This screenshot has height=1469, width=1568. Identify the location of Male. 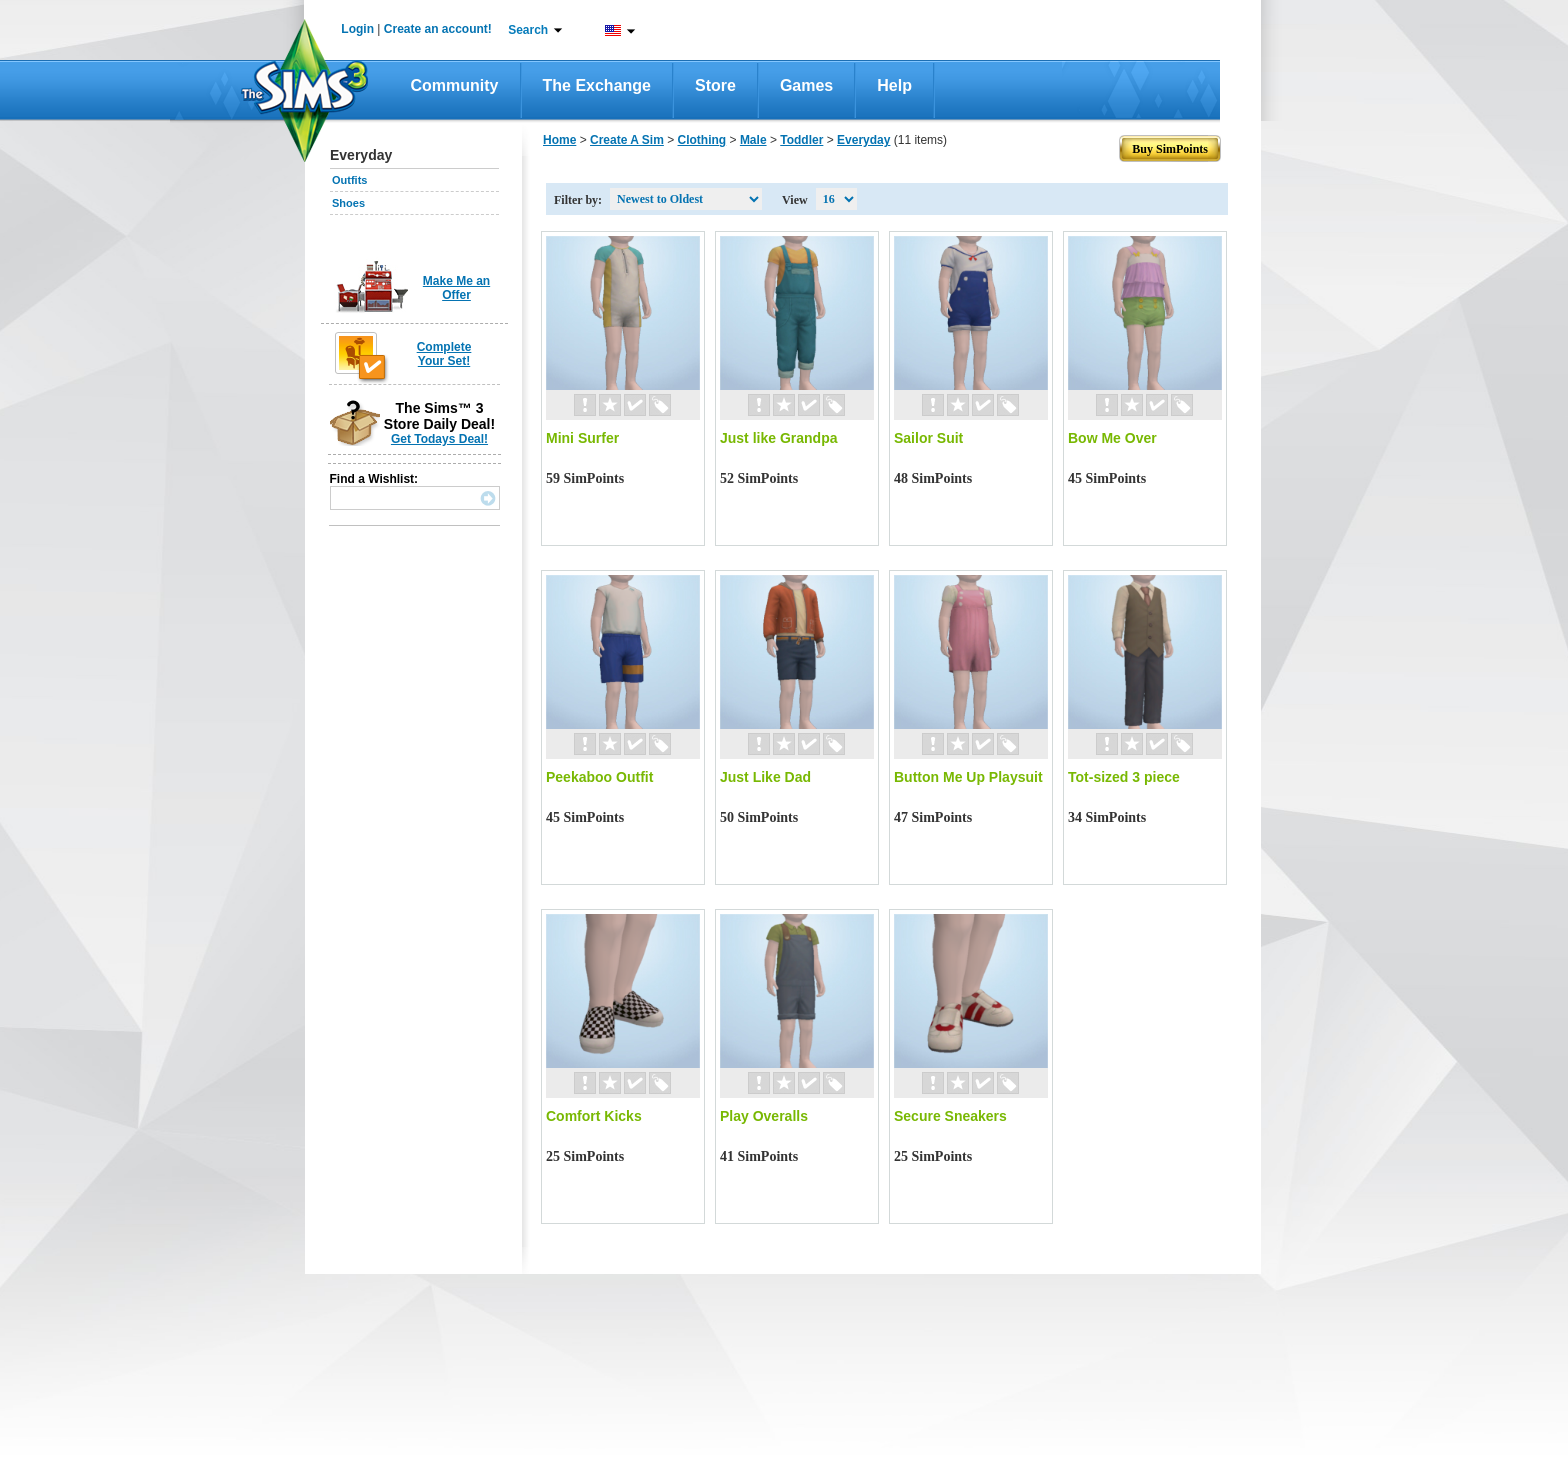
(753, 140).